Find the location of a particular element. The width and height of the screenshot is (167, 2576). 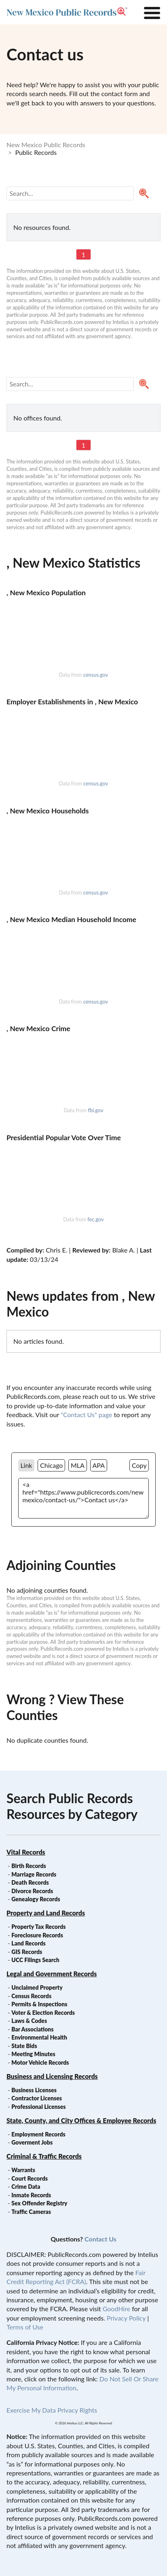

Goverment Jobs is located at coordinates (32, 2142).